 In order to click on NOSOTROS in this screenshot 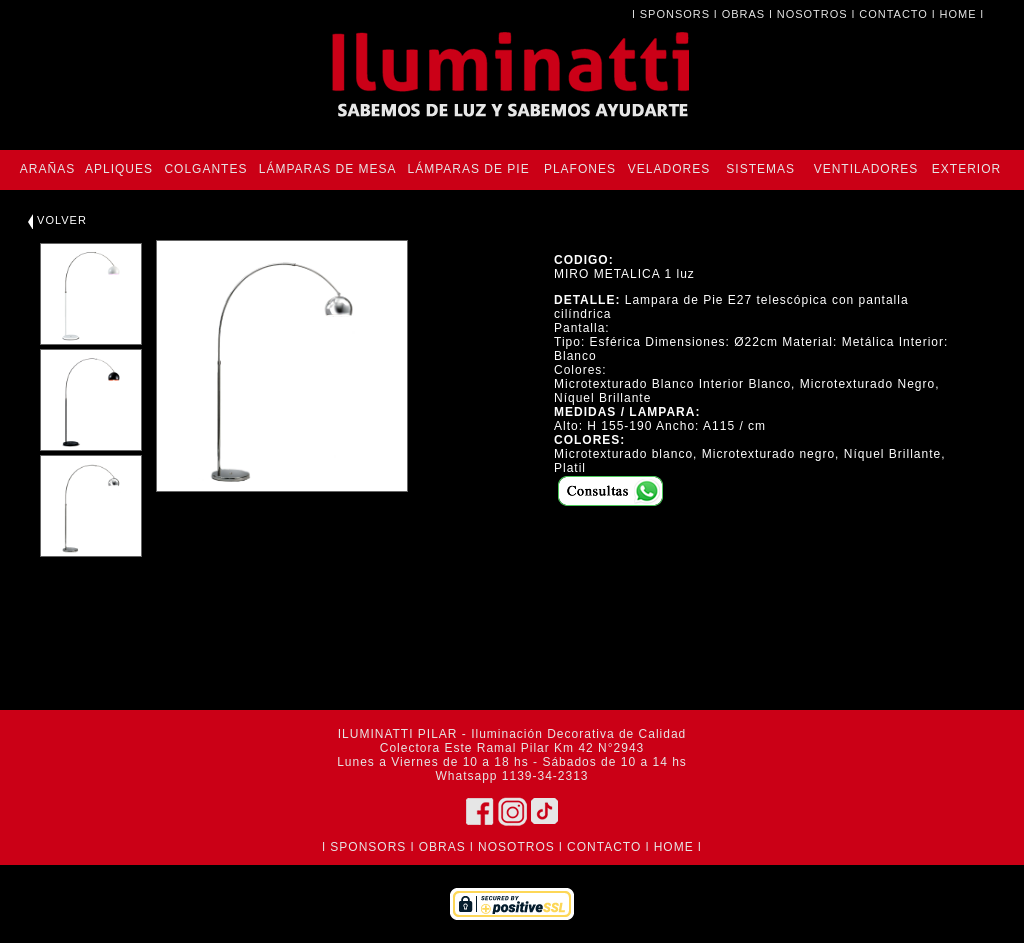, I will do `click(812, 14)`.